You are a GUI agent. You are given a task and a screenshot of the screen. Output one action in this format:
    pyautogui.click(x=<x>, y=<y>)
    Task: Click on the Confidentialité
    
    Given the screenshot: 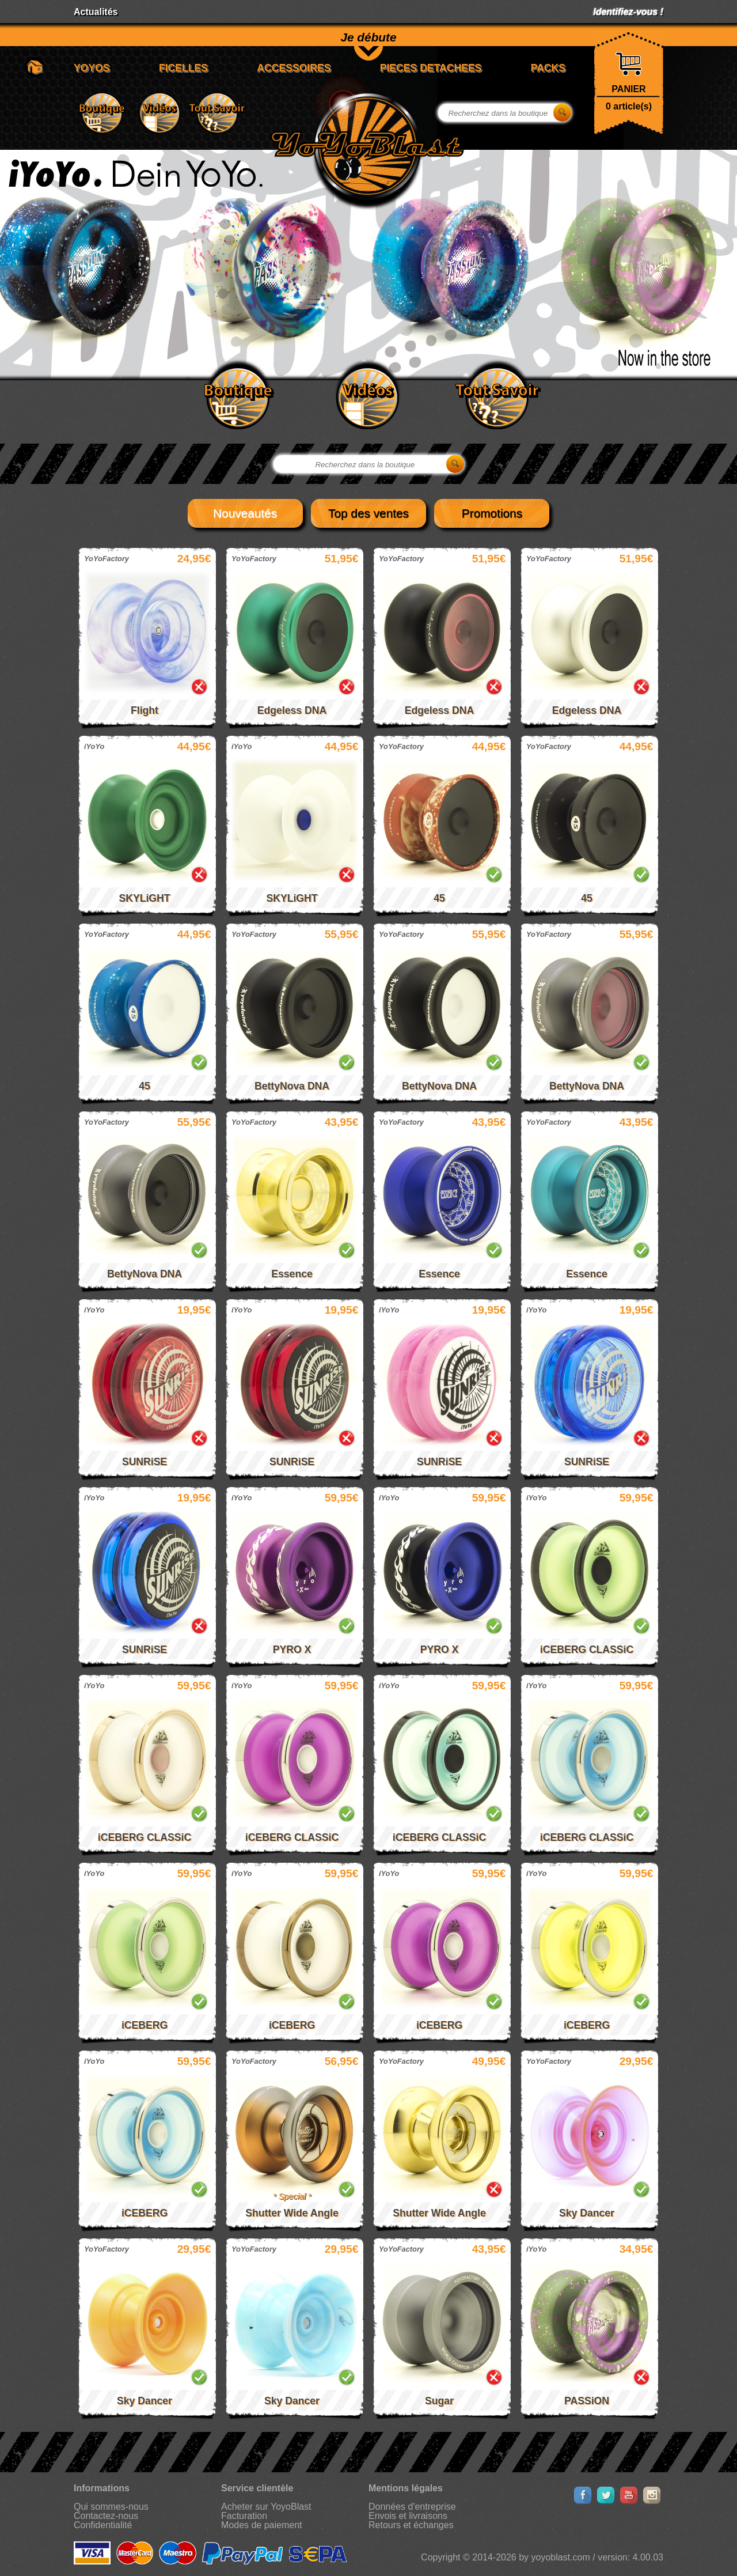 What is the action you would take?
    pyautogui.click(x=103, y=2525)
    